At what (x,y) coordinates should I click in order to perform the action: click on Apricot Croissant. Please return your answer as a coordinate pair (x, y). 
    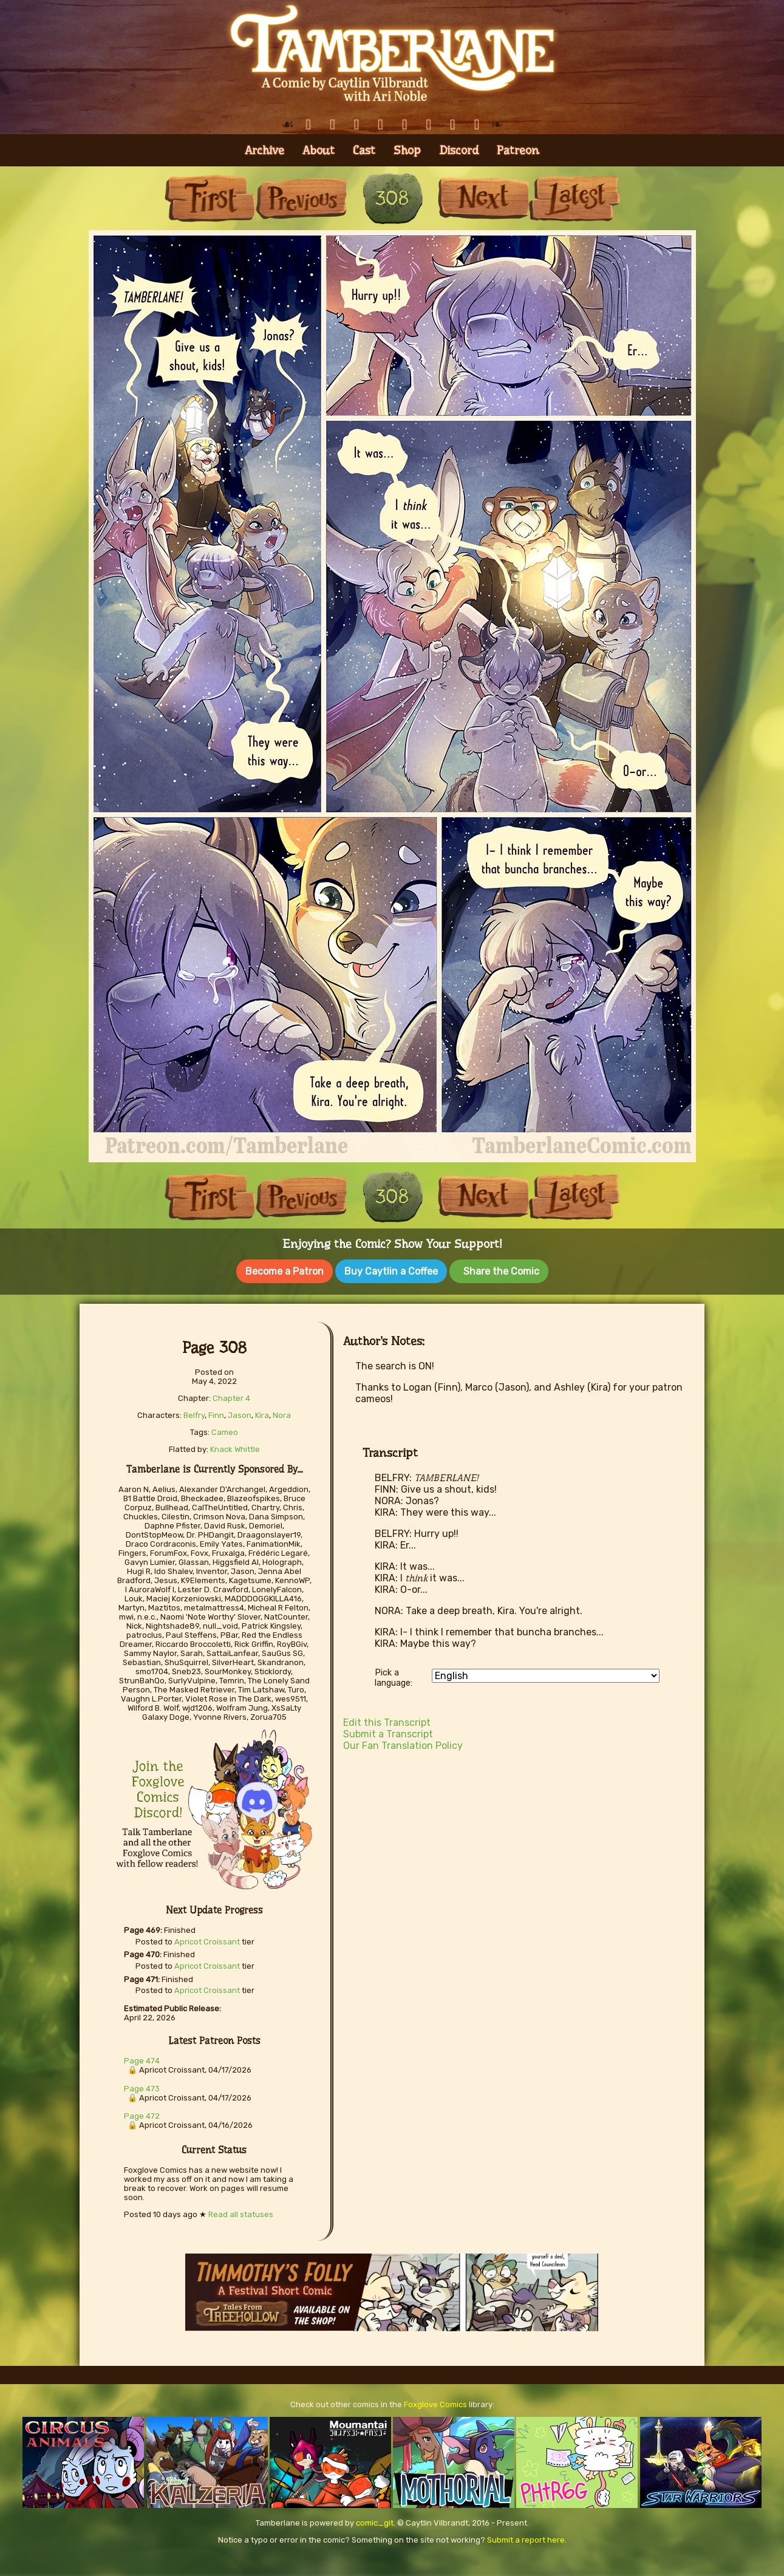
    Looking at the image, I should click on (207, 1939).